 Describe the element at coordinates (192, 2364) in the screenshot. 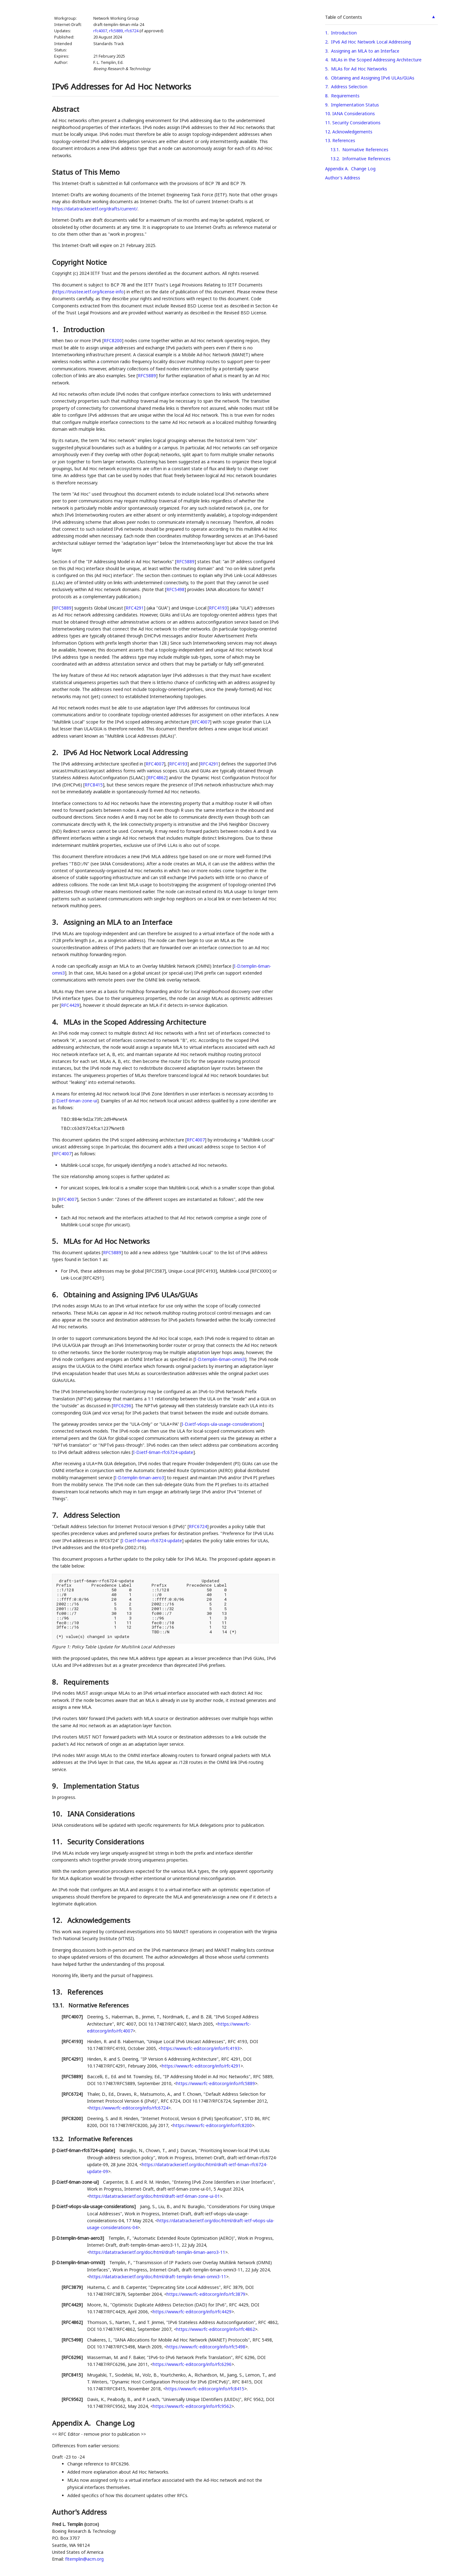

I see `https://www.rfc-editor.org/info/rfc6296` at that location.